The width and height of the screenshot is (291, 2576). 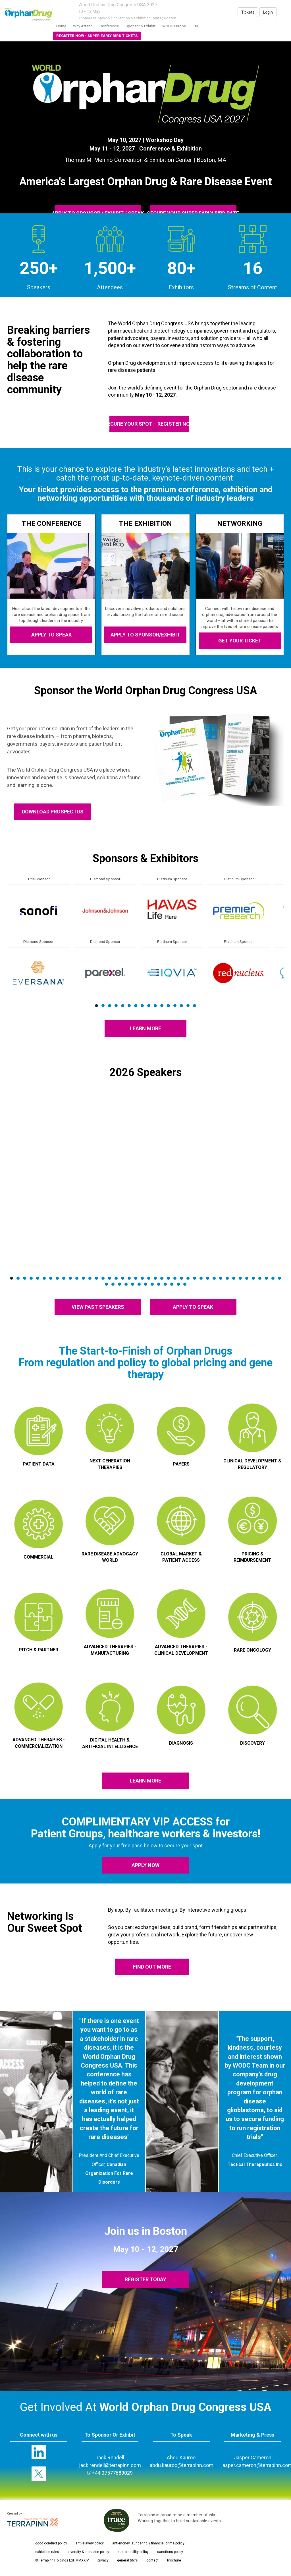 I want to click on exhibition rules, so click(x=47, y=2552).